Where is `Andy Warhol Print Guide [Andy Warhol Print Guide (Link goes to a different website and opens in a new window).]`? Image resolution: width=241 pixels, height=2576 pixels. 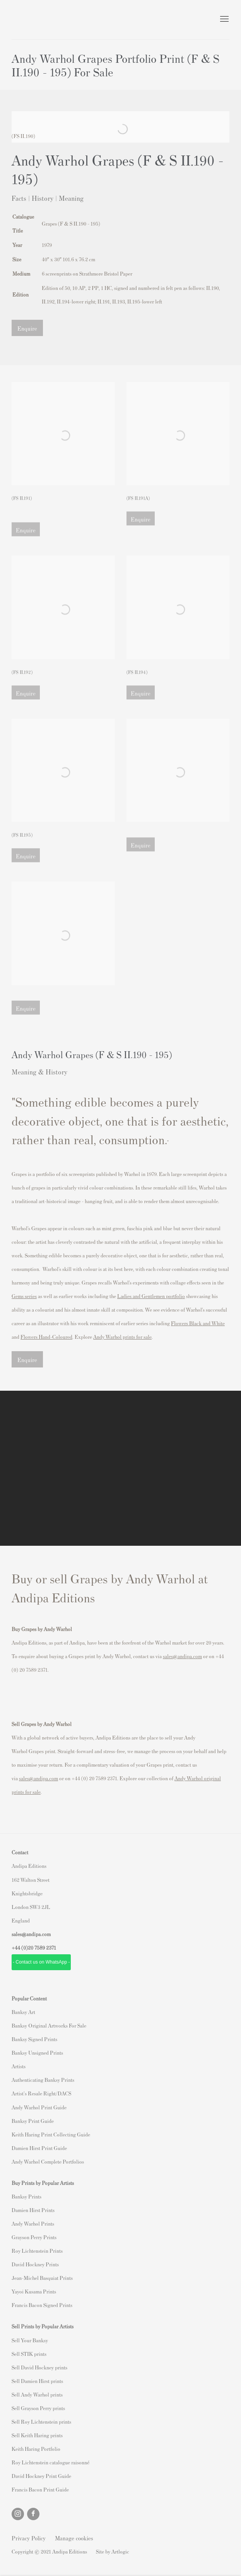 Andy Warhol Print Guide [Andy Warhol Print Guide (Link goes to a different website and opens in a new window).] is located at coordinates (39, 2107).